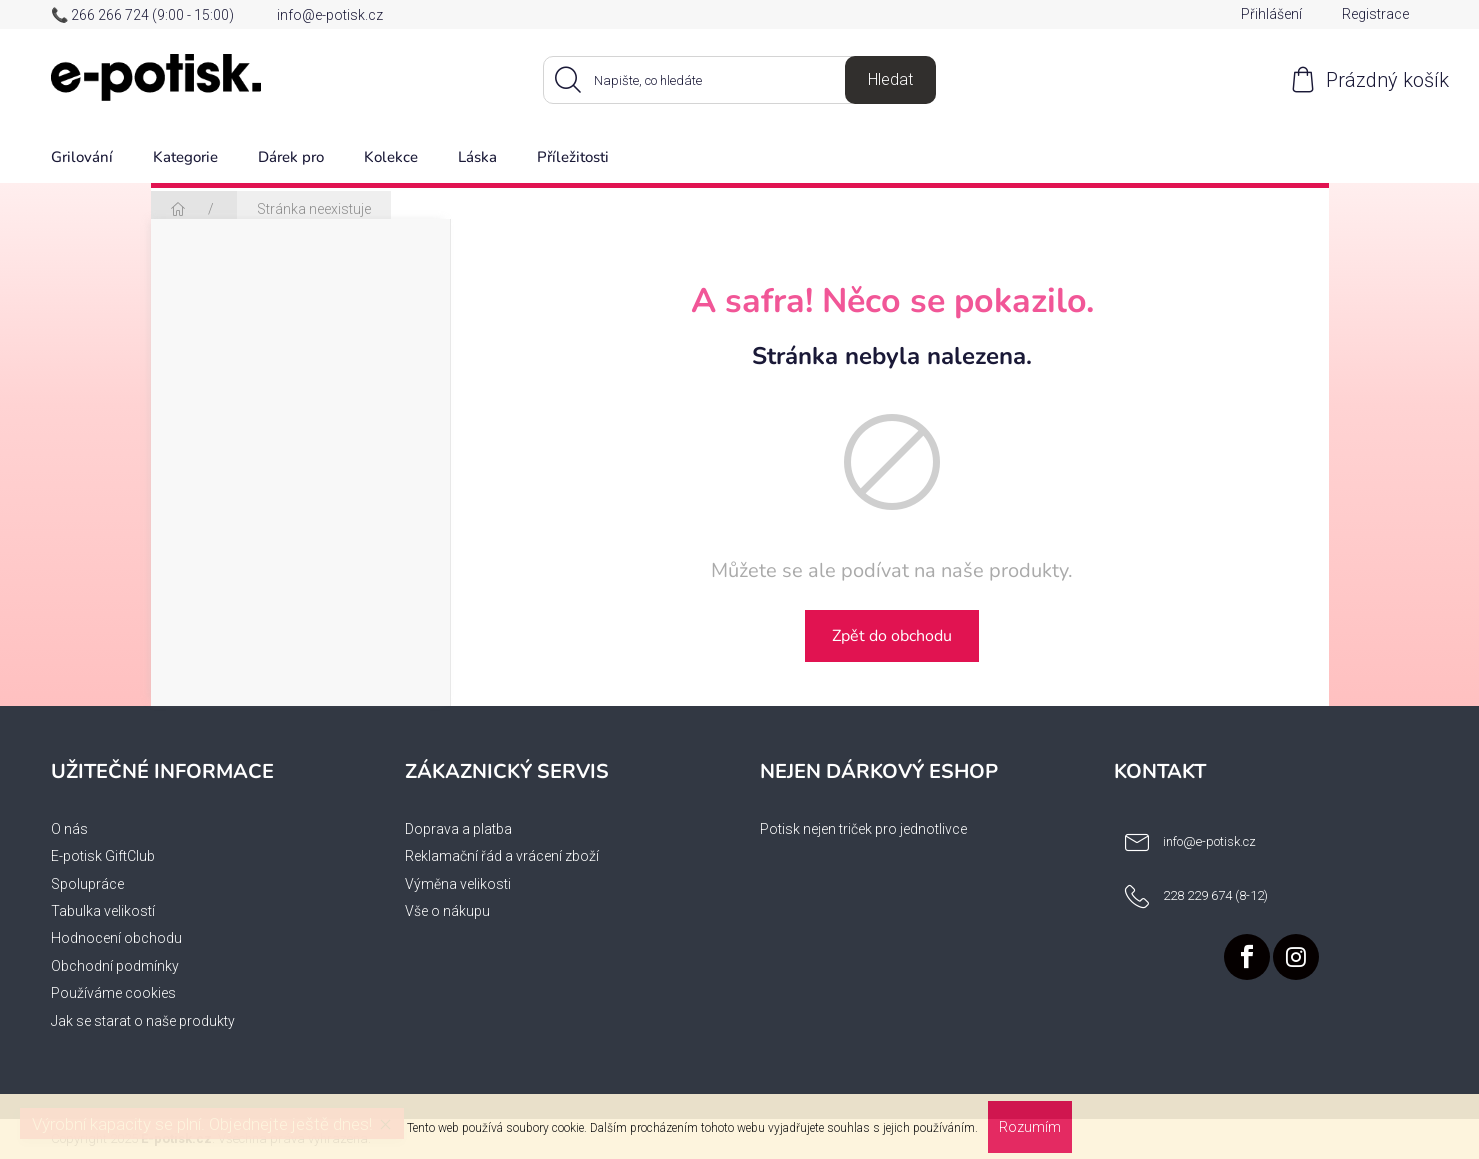 Image resolution: width=1479 pixels, height=1159 pixels. What do you see at coordinates (103, 856) in the screenshot?
I see `E-potisk GiftClub` at bounding box center [103, 856].